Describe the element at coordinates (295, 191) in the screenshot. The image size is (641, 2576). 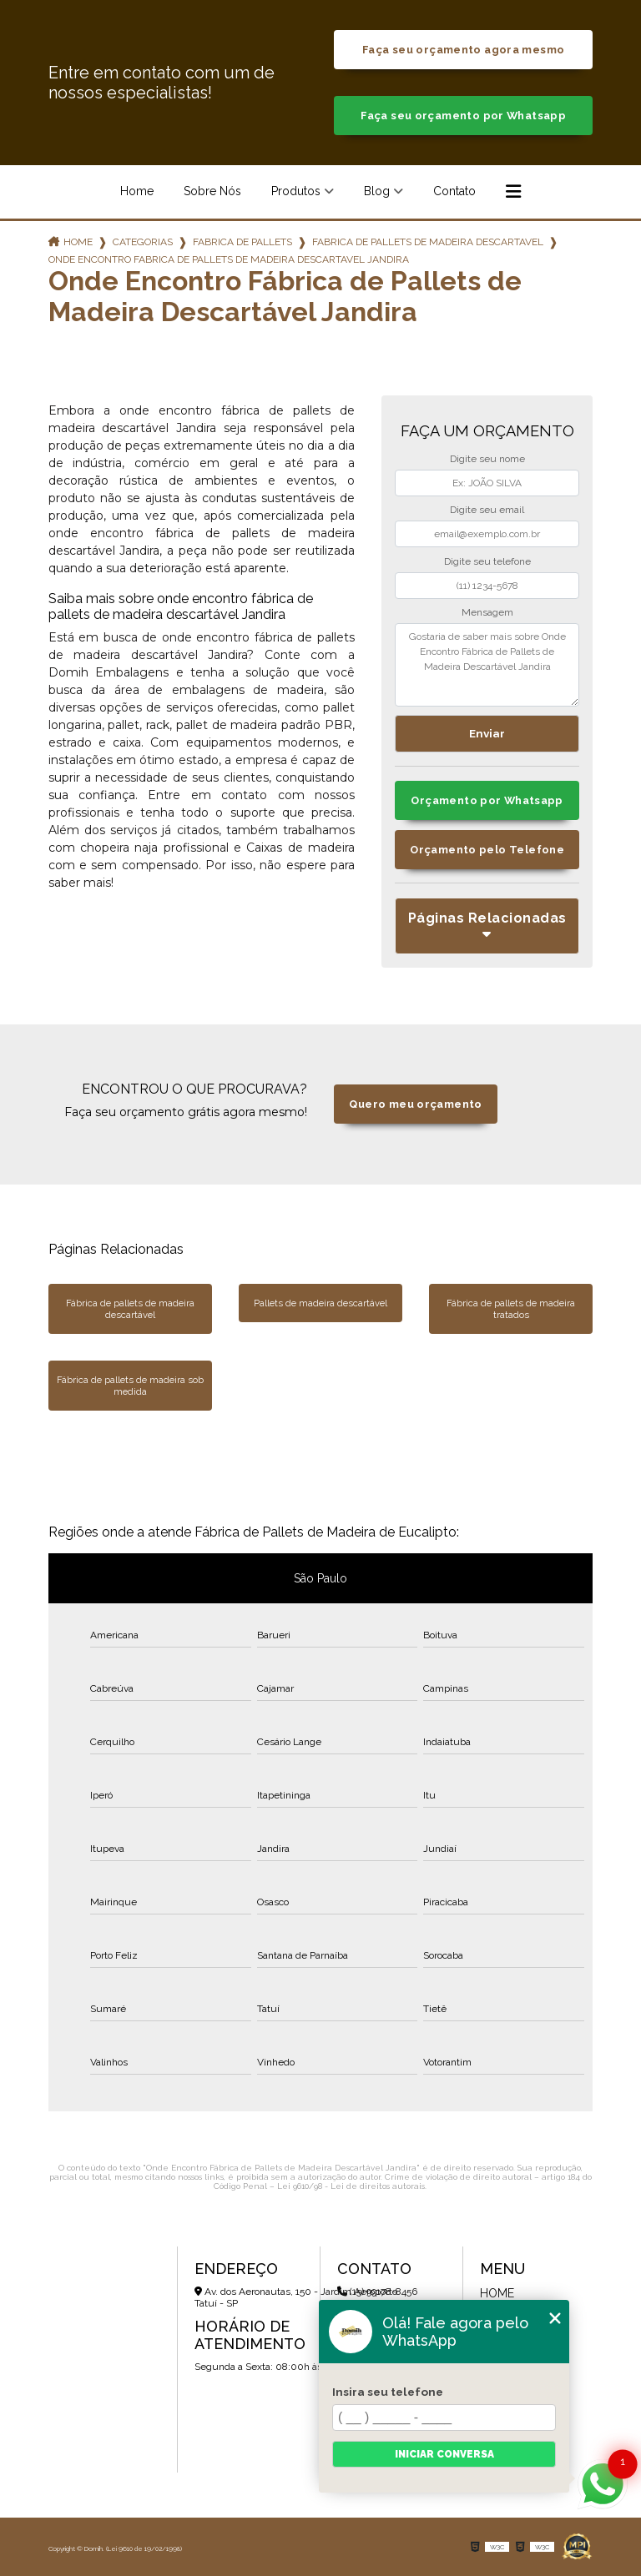
I see `Produtos` at that location.